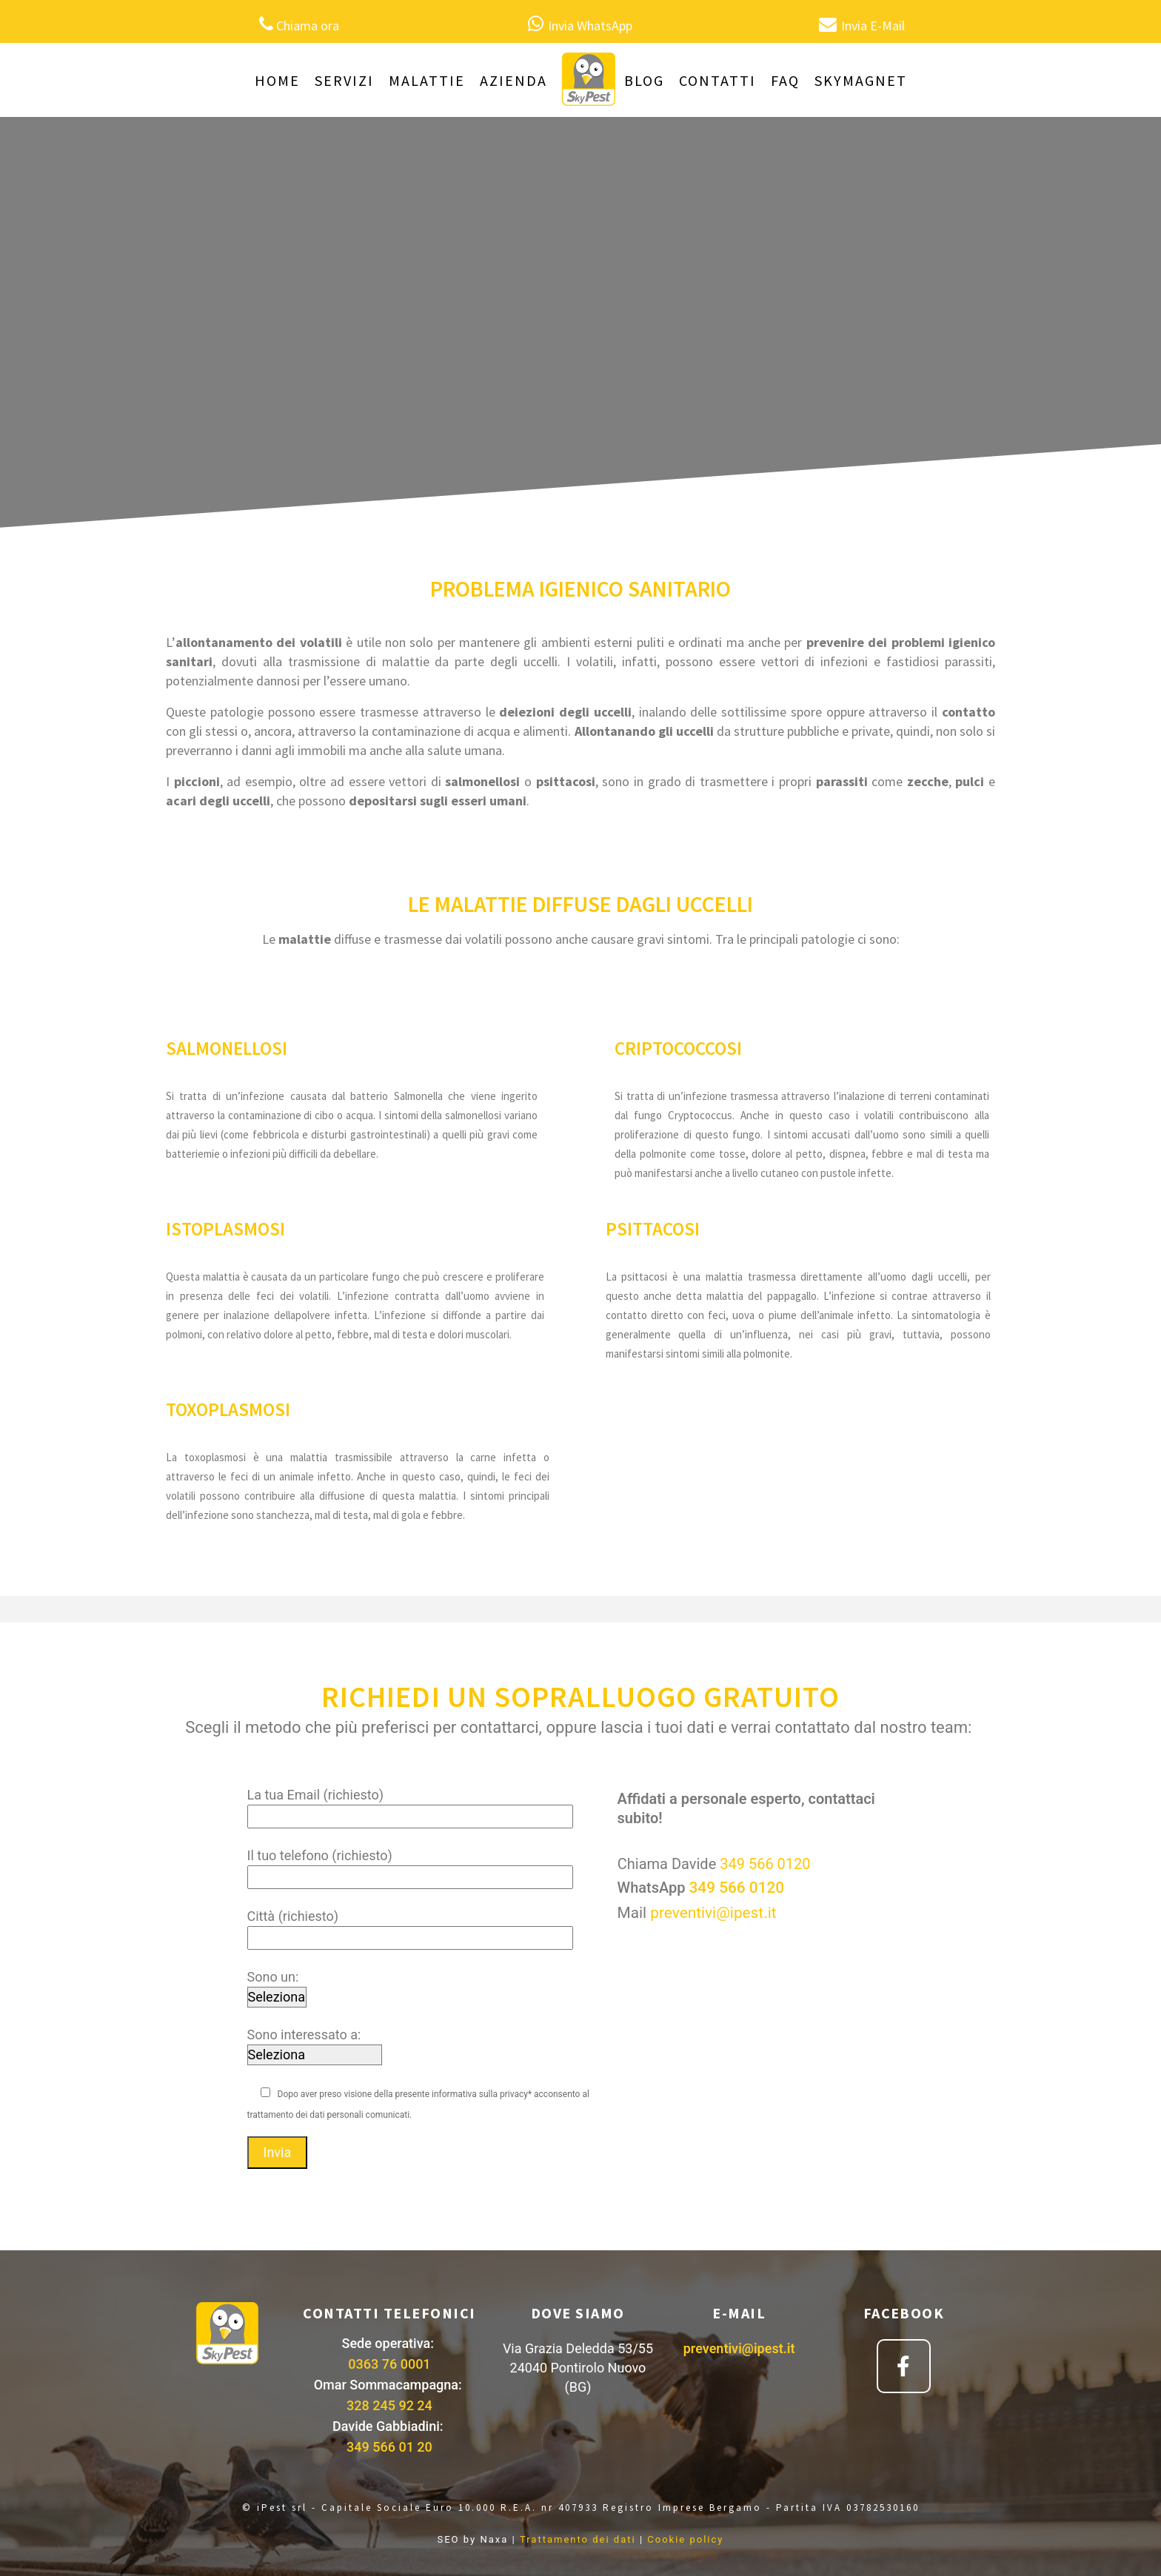 The image size is (1161, 2576). I want to click on AZIENDA, so click(513, 80).